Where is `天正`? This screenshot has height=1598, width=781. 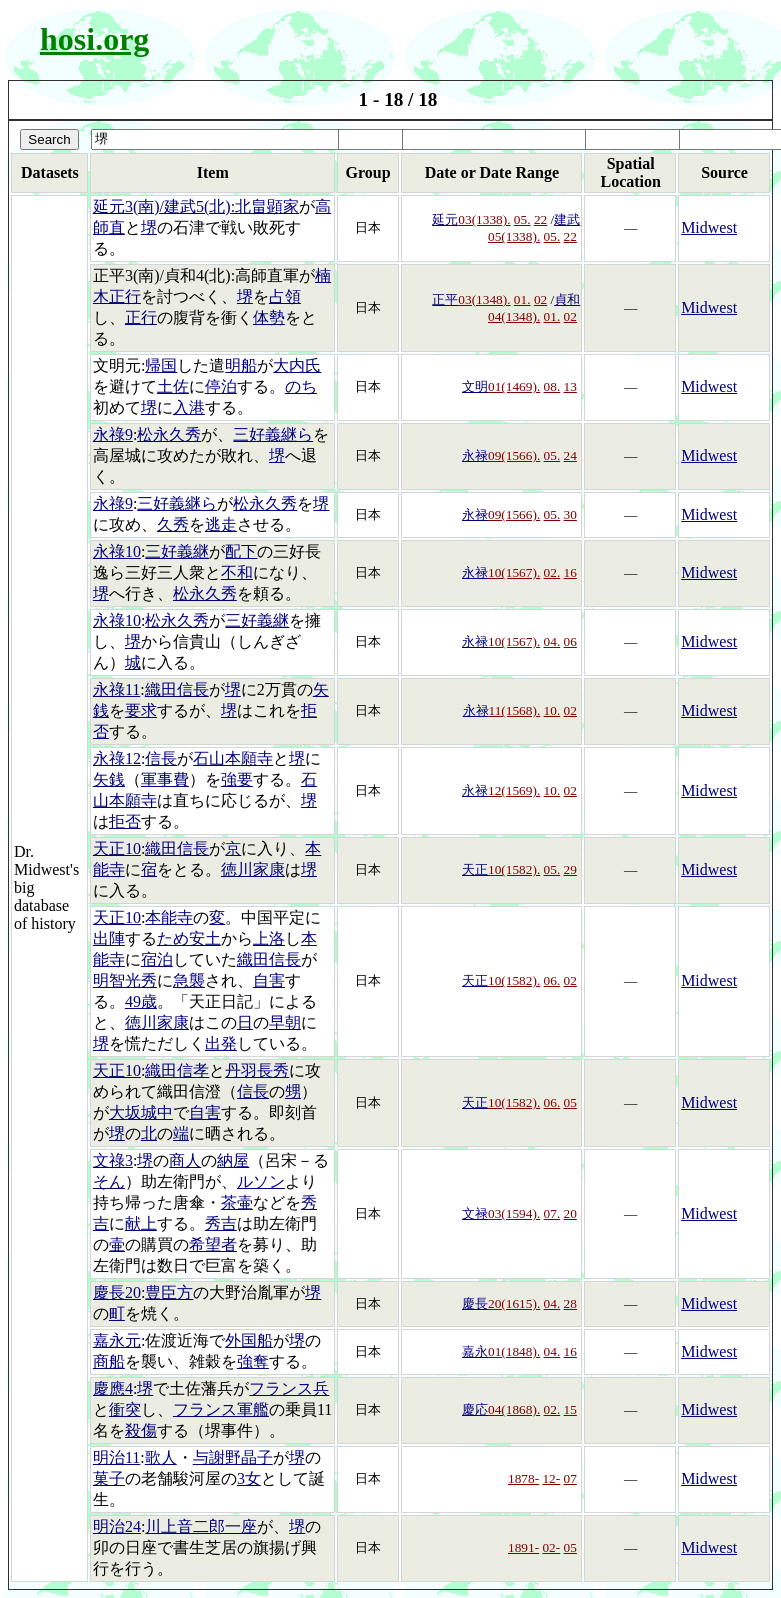 天正 is located at coordinates (475, 869).